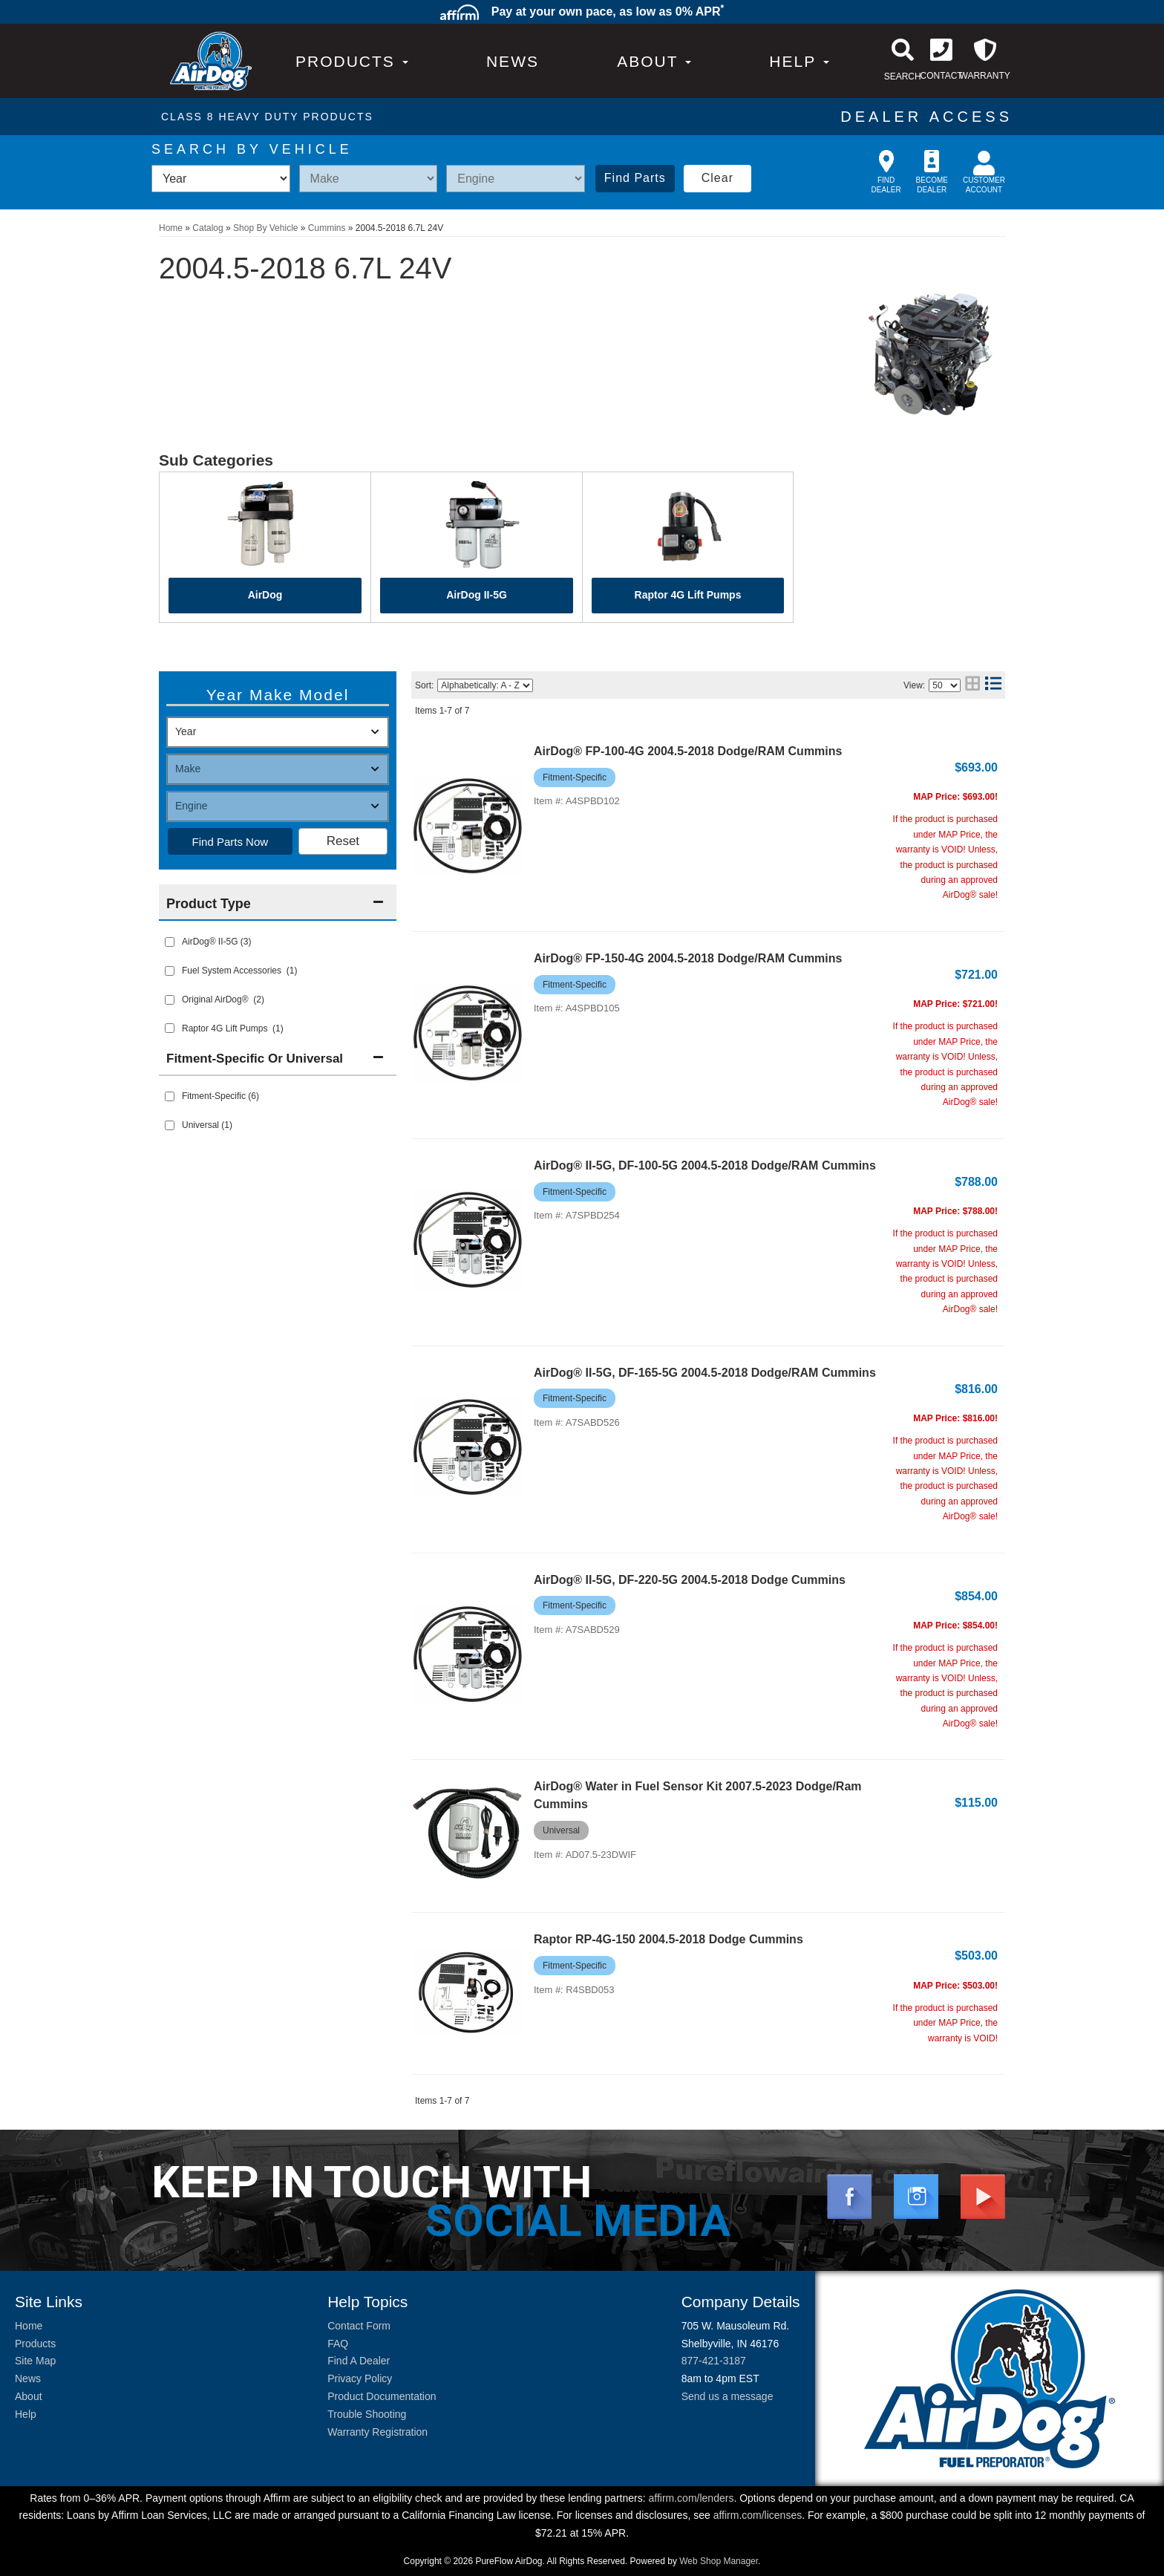 This screenshot has height=2576, width=1164. I want to click on Raptor 4G Lift Pumps, so click(688, 595).